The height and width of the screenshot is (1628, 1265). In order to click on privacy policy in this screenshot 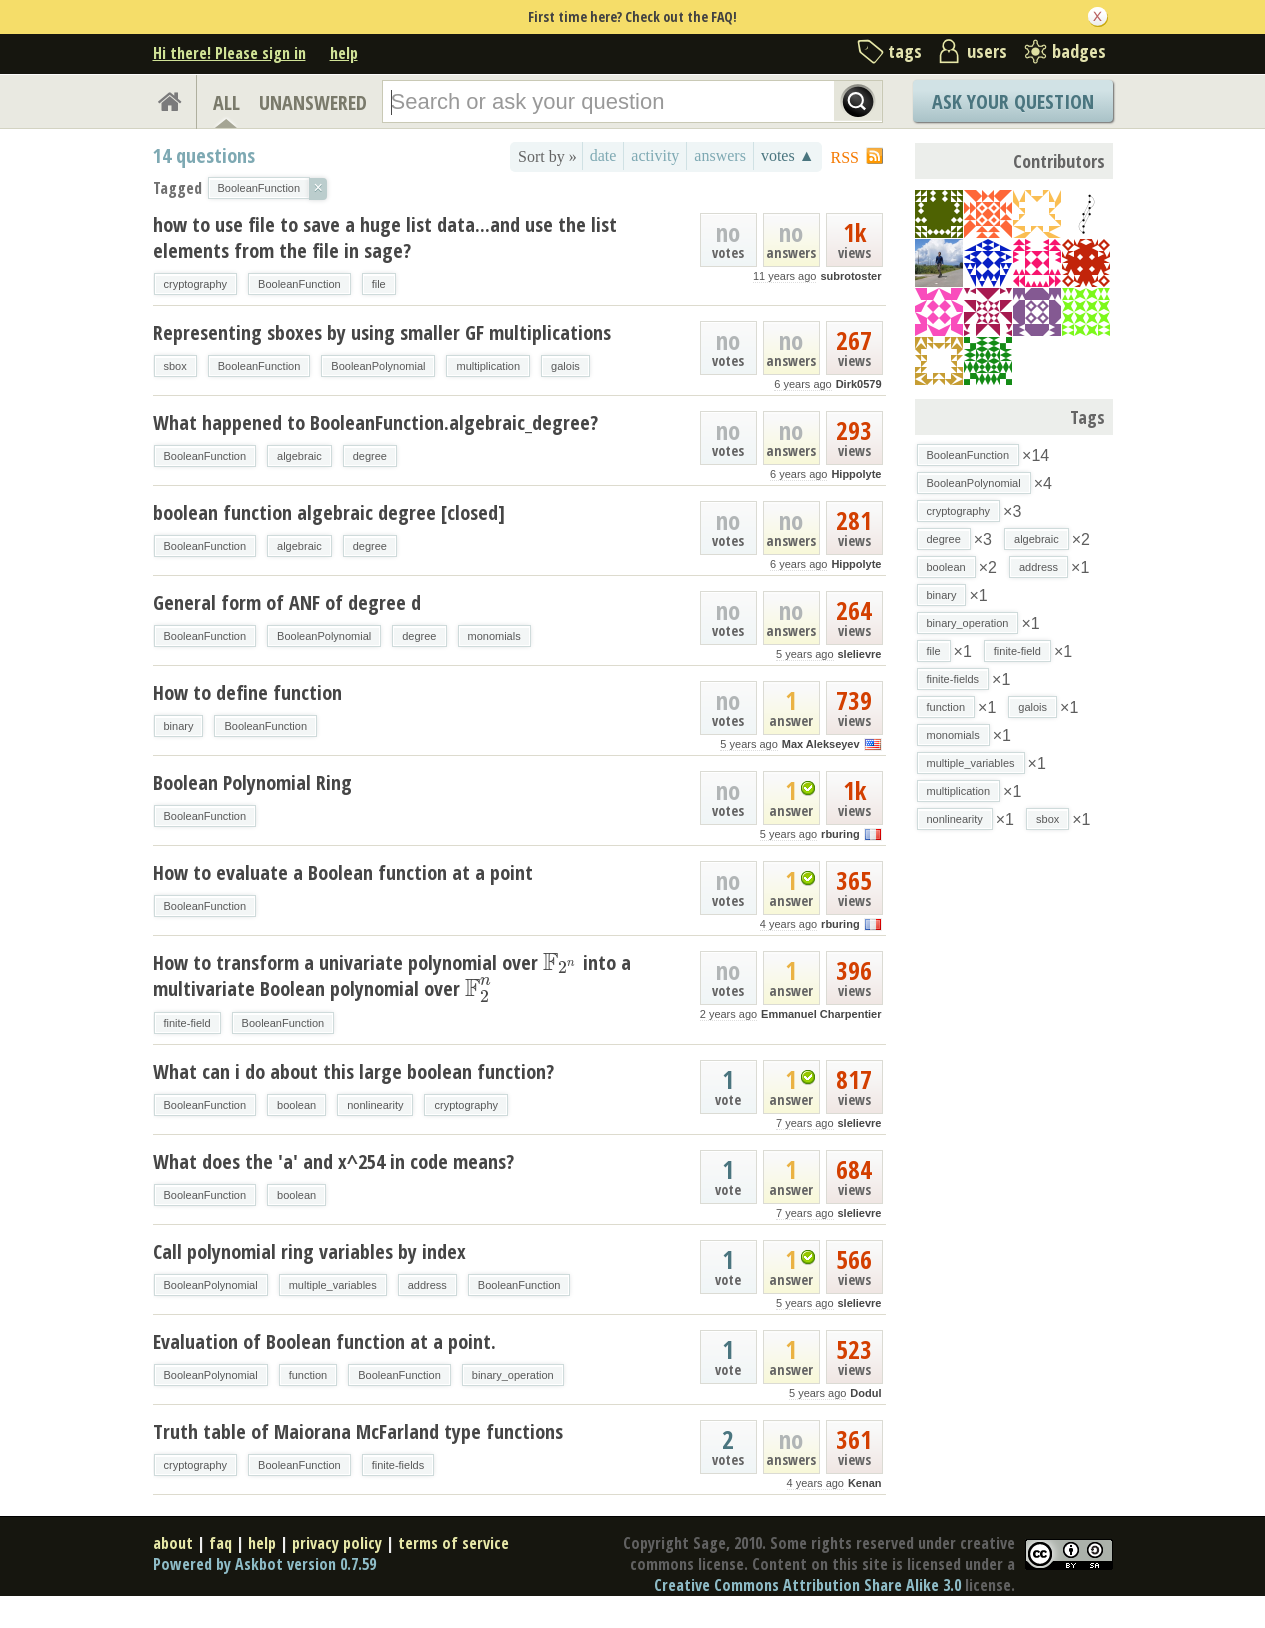, I will do `click(337, 1543)`.